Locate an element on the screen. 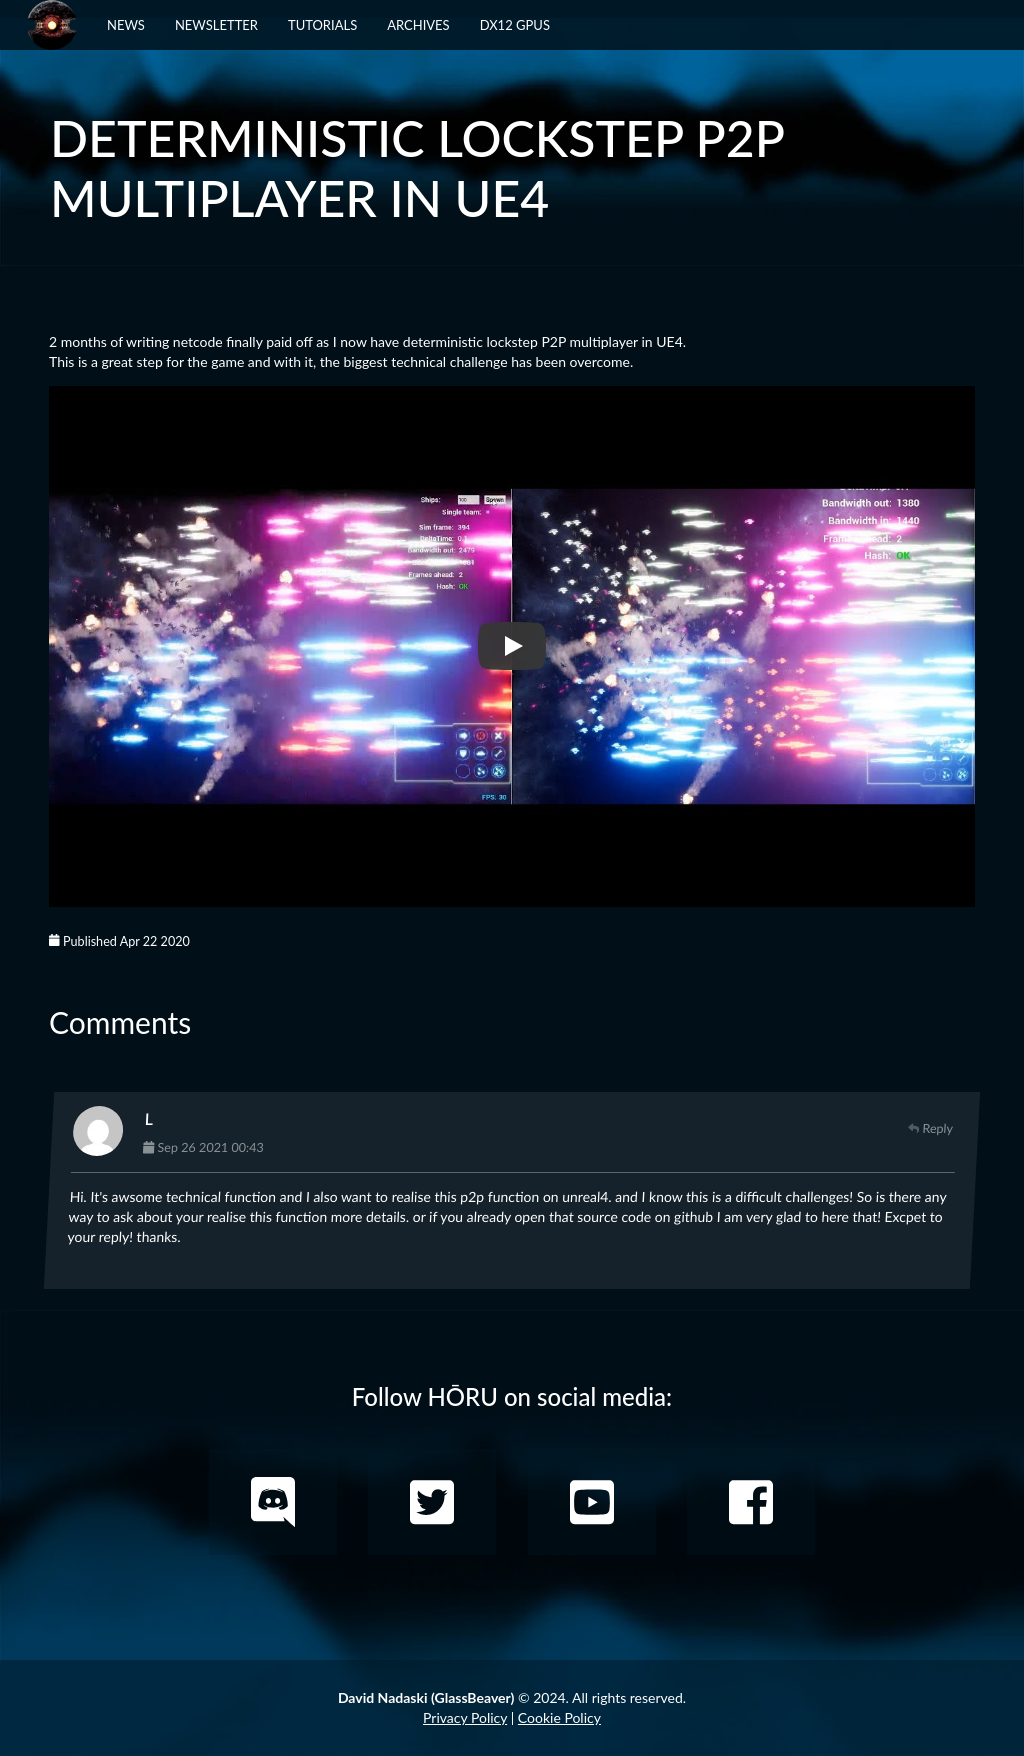 Image resolution: width=1024 pixels, height=1756 pixels. News [button] is located at coordinates (126, 25).